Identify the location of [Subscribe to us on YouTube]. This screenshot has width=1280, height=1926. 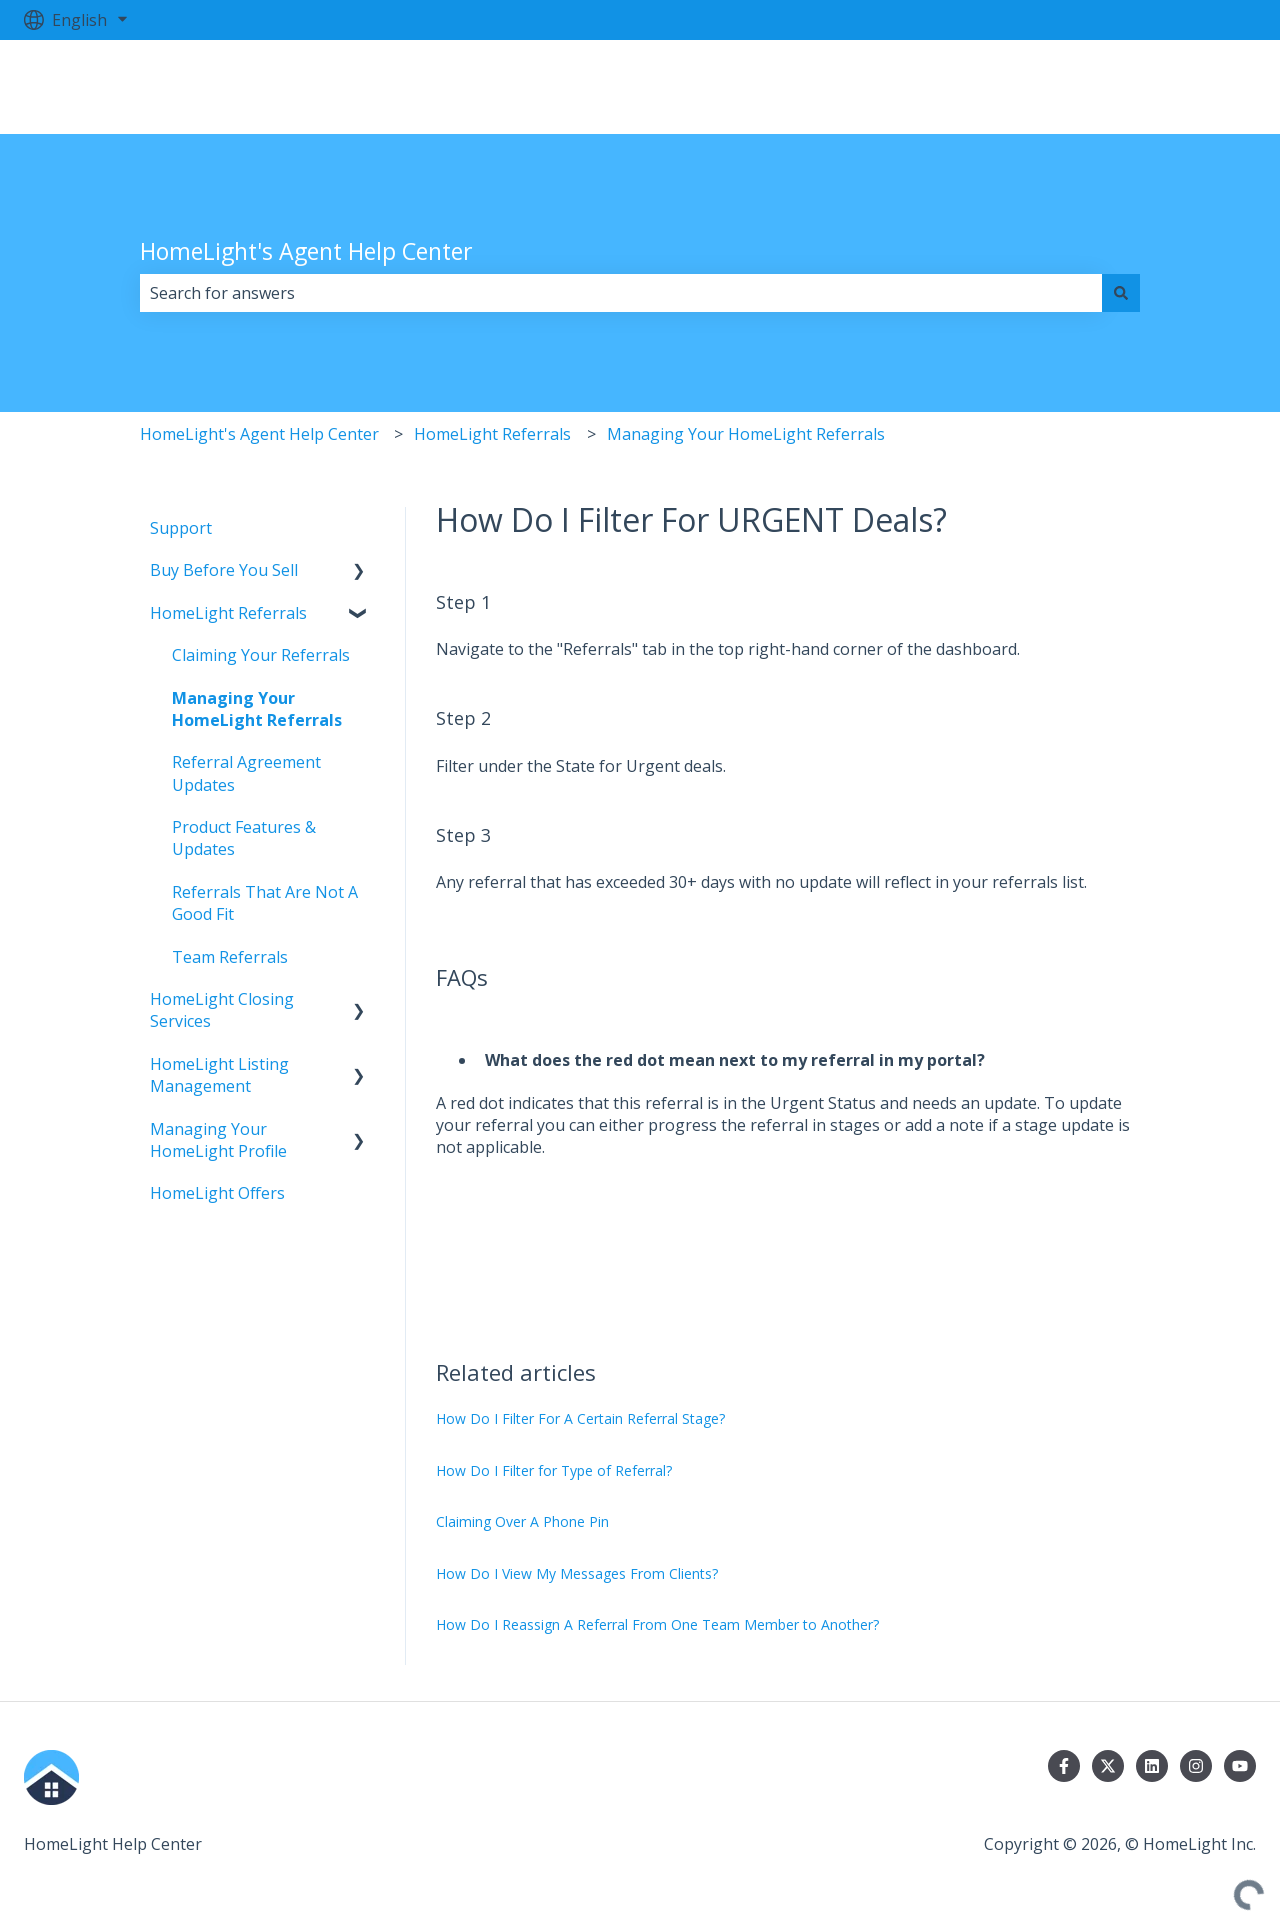
(1240, 1766).